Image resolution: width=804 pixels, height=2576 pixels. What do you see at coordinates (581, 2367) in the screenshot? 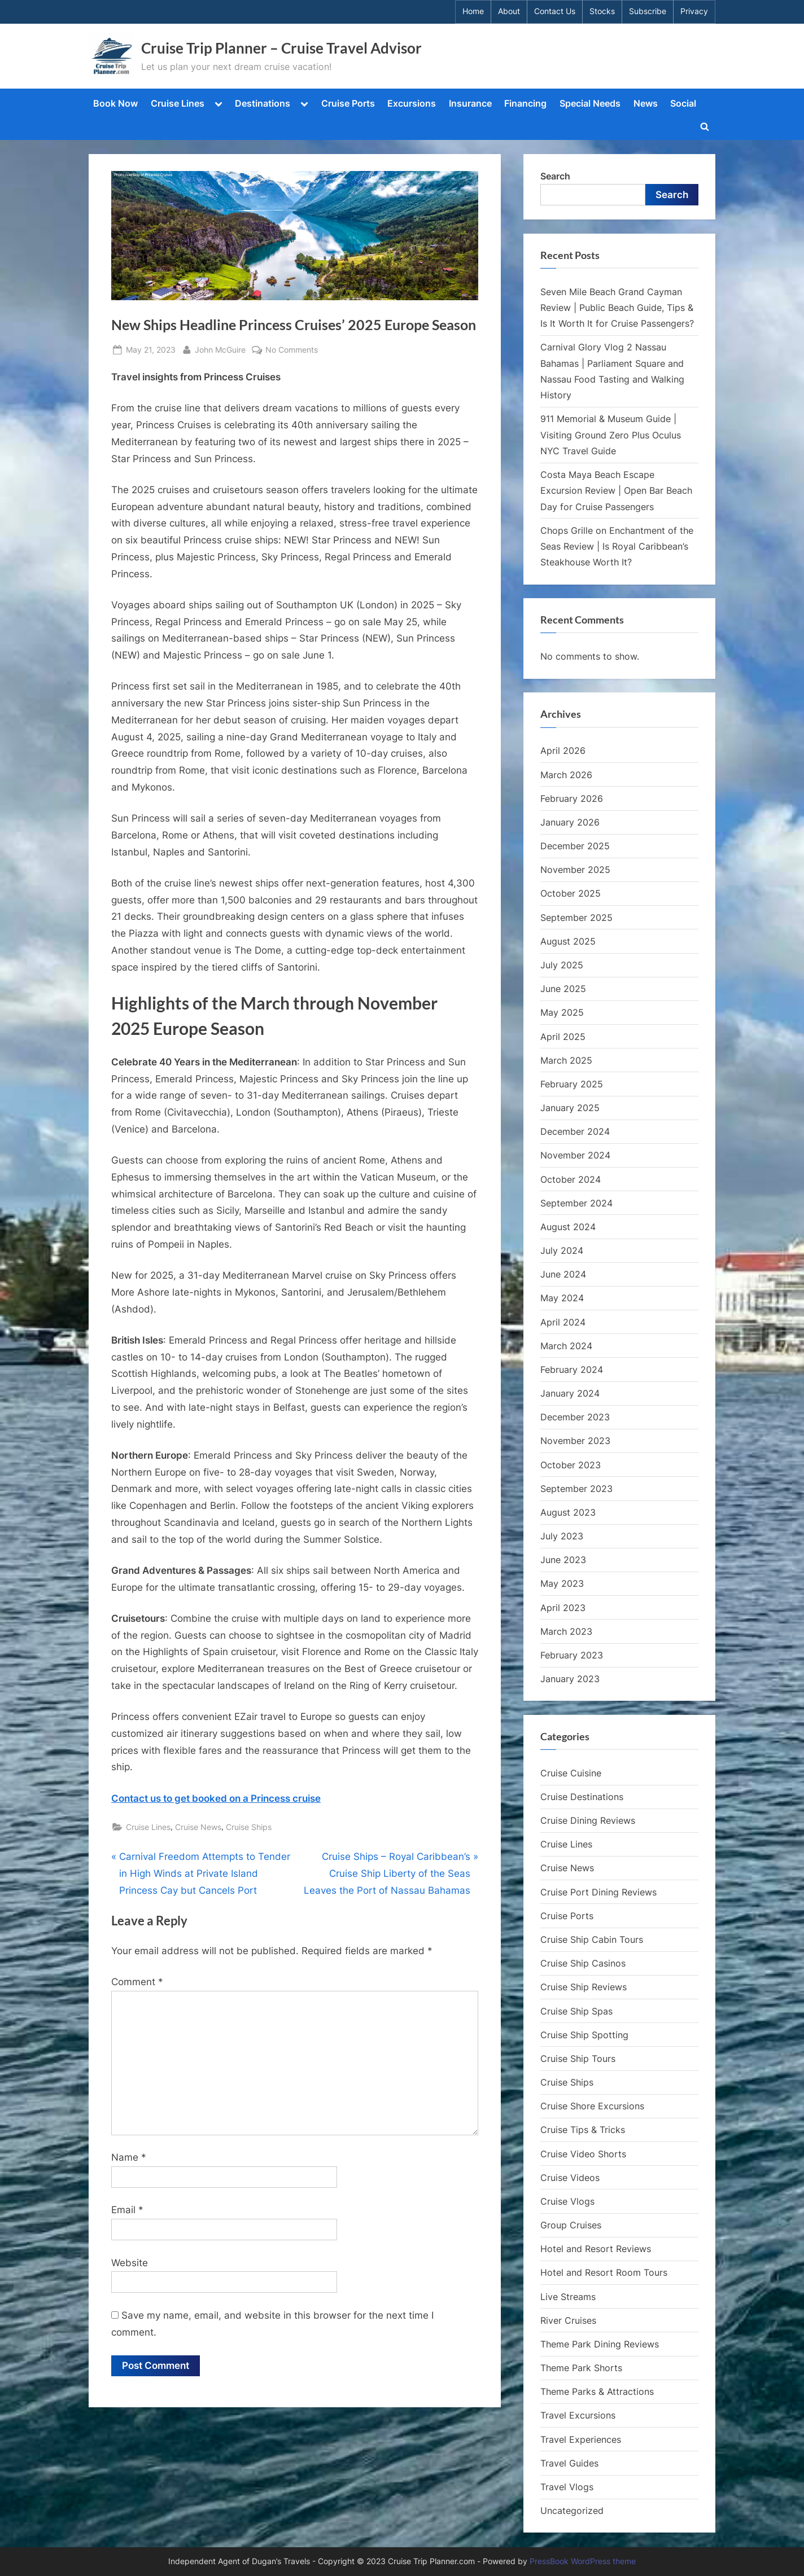
I see `Theme Park Shorts` at bounding box center [581, 2367].